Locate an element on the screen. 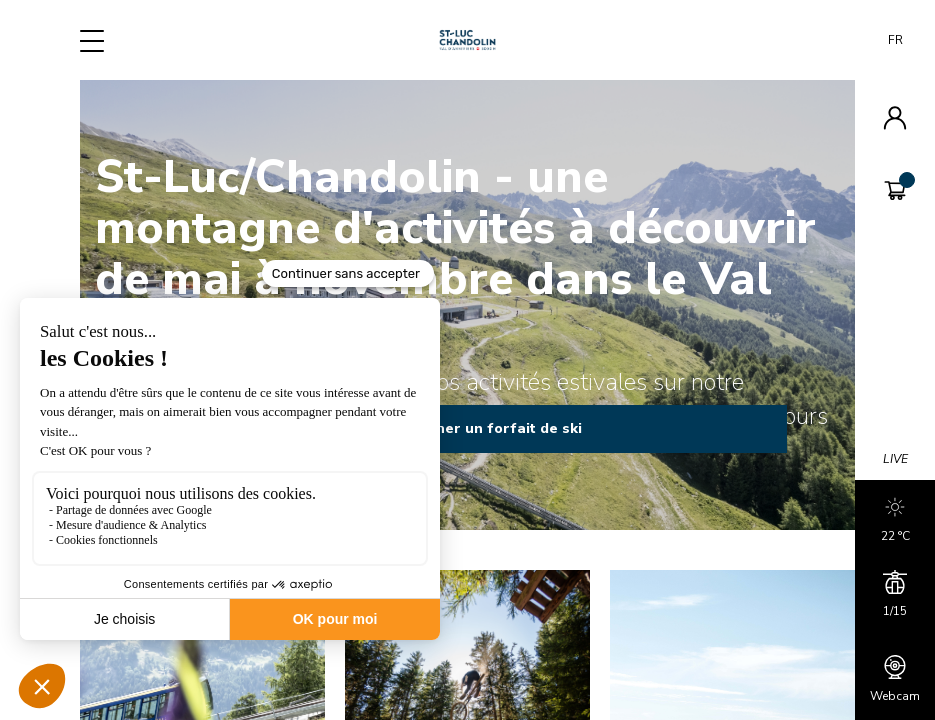  Rechercher un forfait de ski is located at coordinates (468, 428).